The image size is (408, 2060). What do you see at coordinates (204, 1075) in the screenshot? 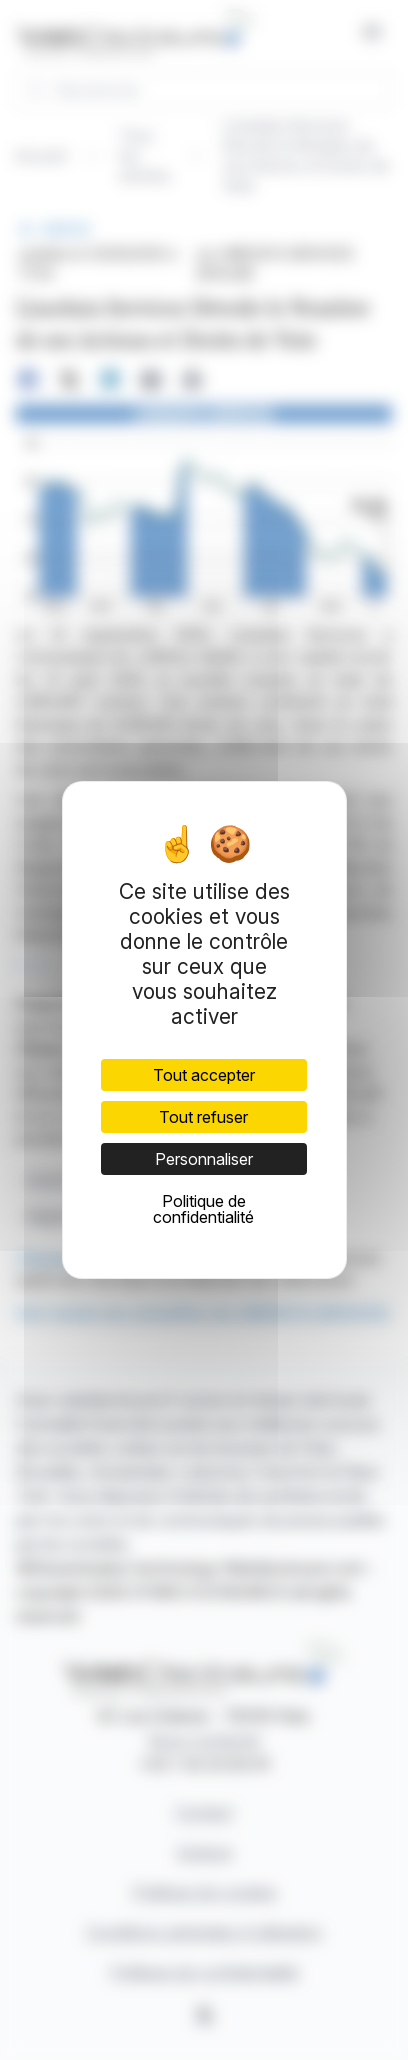
I see `Tout accepter [Cookies : Tout accepter]` at bounding box center [204, 1075].